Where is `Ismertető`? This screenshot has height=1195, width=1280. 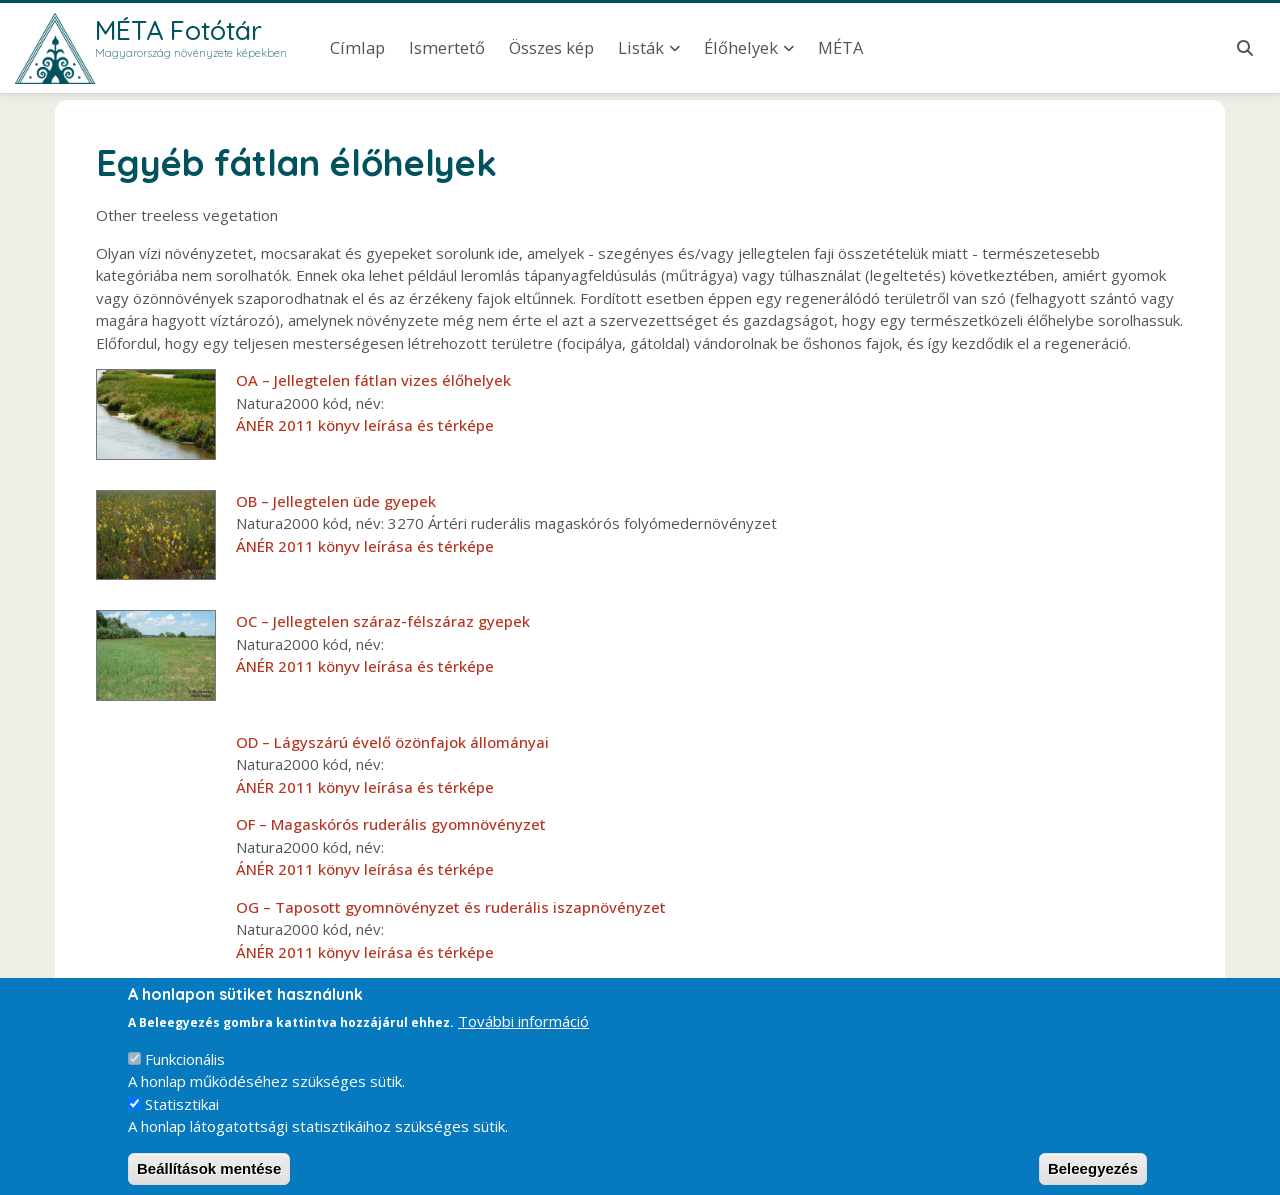
Ismertető is located at coordinates (447, 47).